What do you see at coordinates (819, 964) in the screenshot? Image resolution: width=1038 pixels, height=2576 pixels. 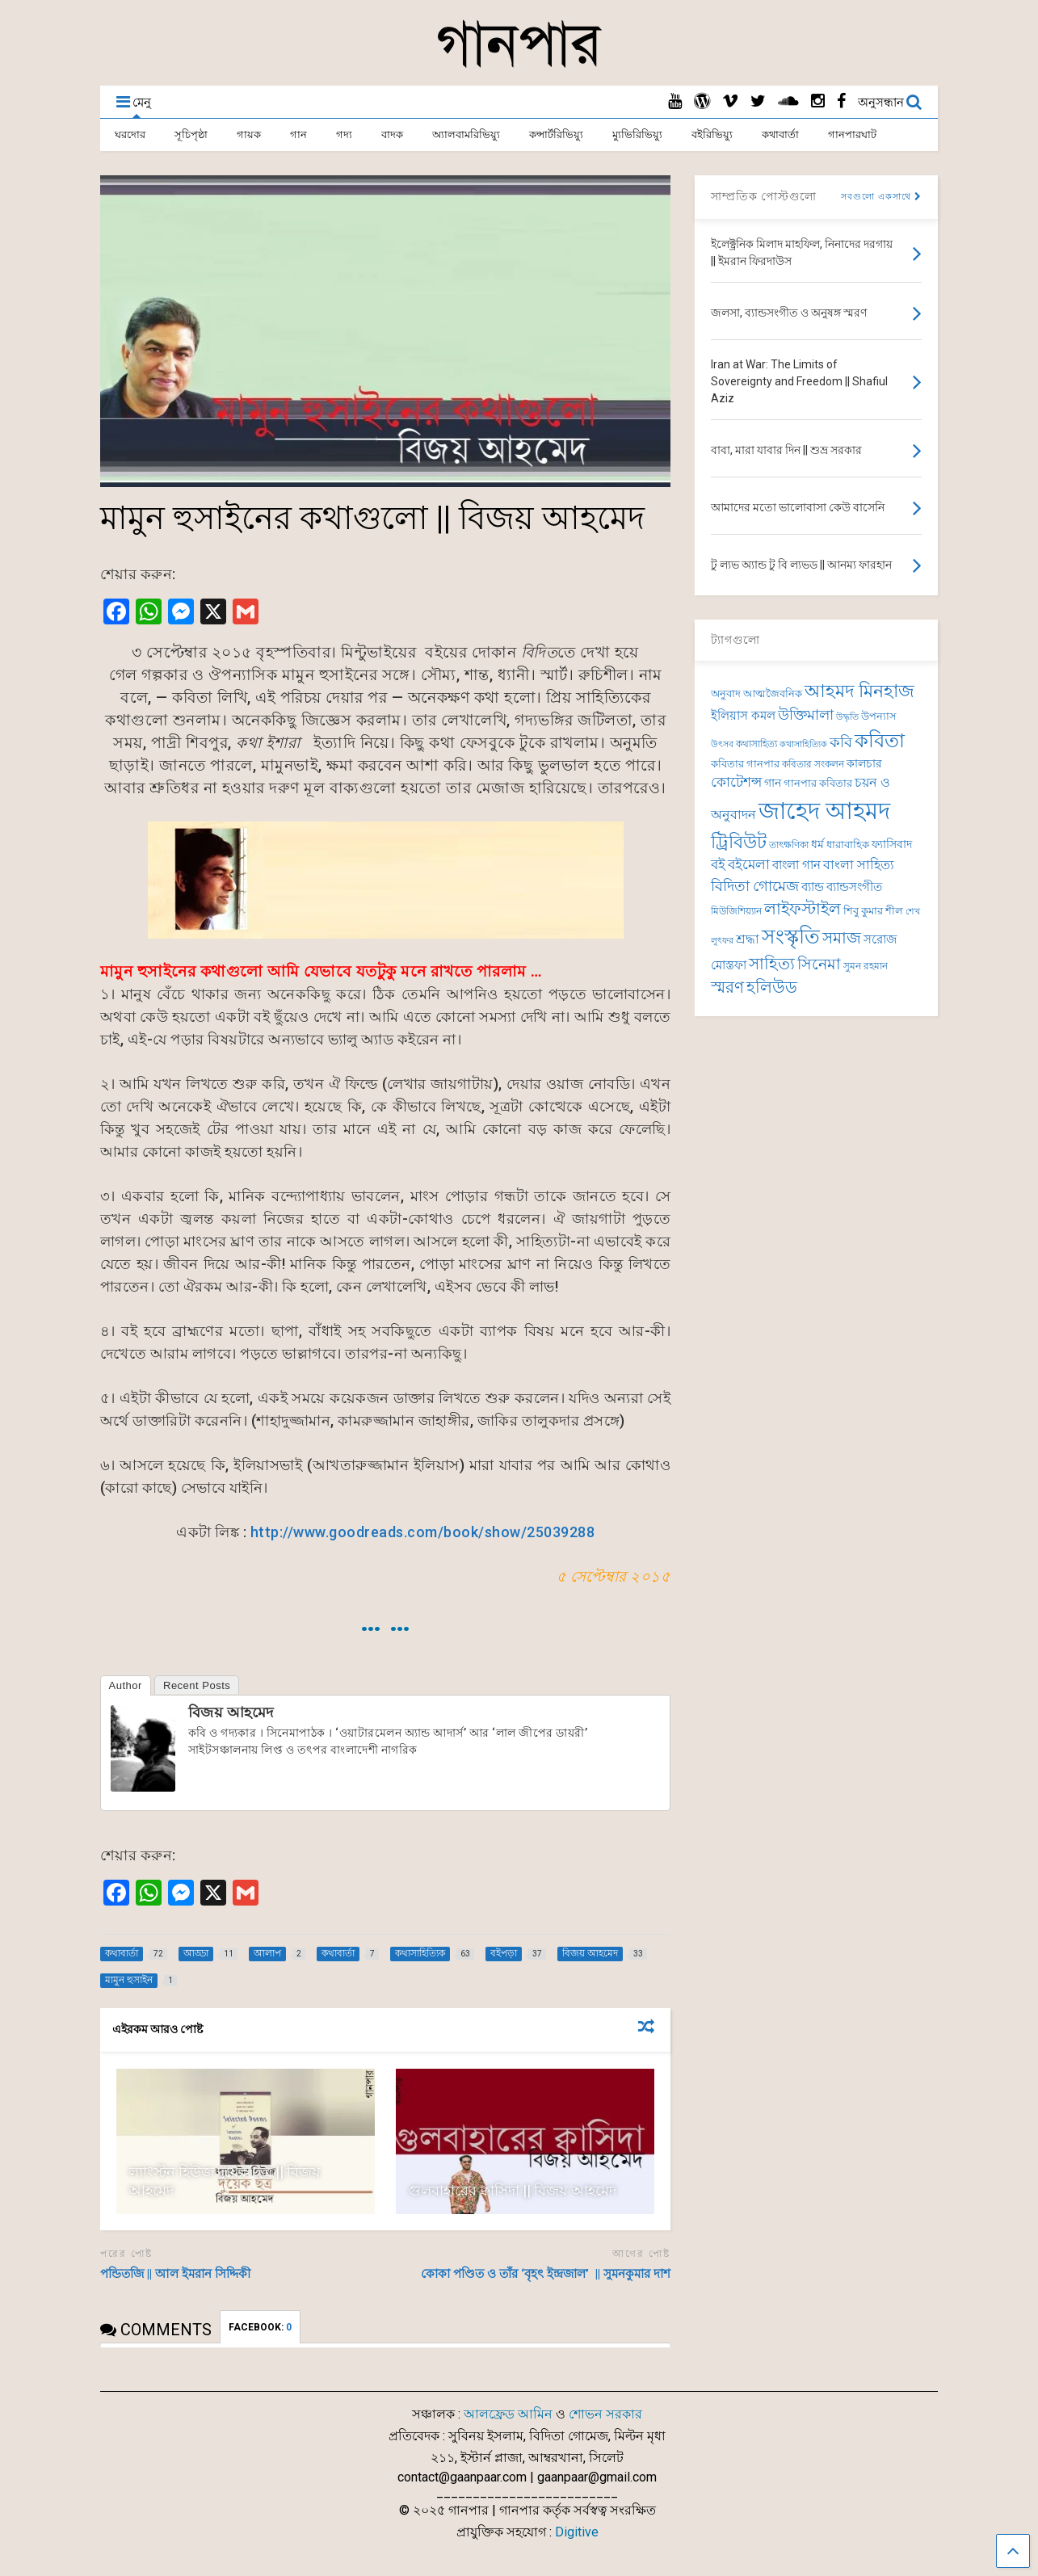 I see `সিনেমা [সিনেমা (145 items)]` at bounding box center [819, 964].